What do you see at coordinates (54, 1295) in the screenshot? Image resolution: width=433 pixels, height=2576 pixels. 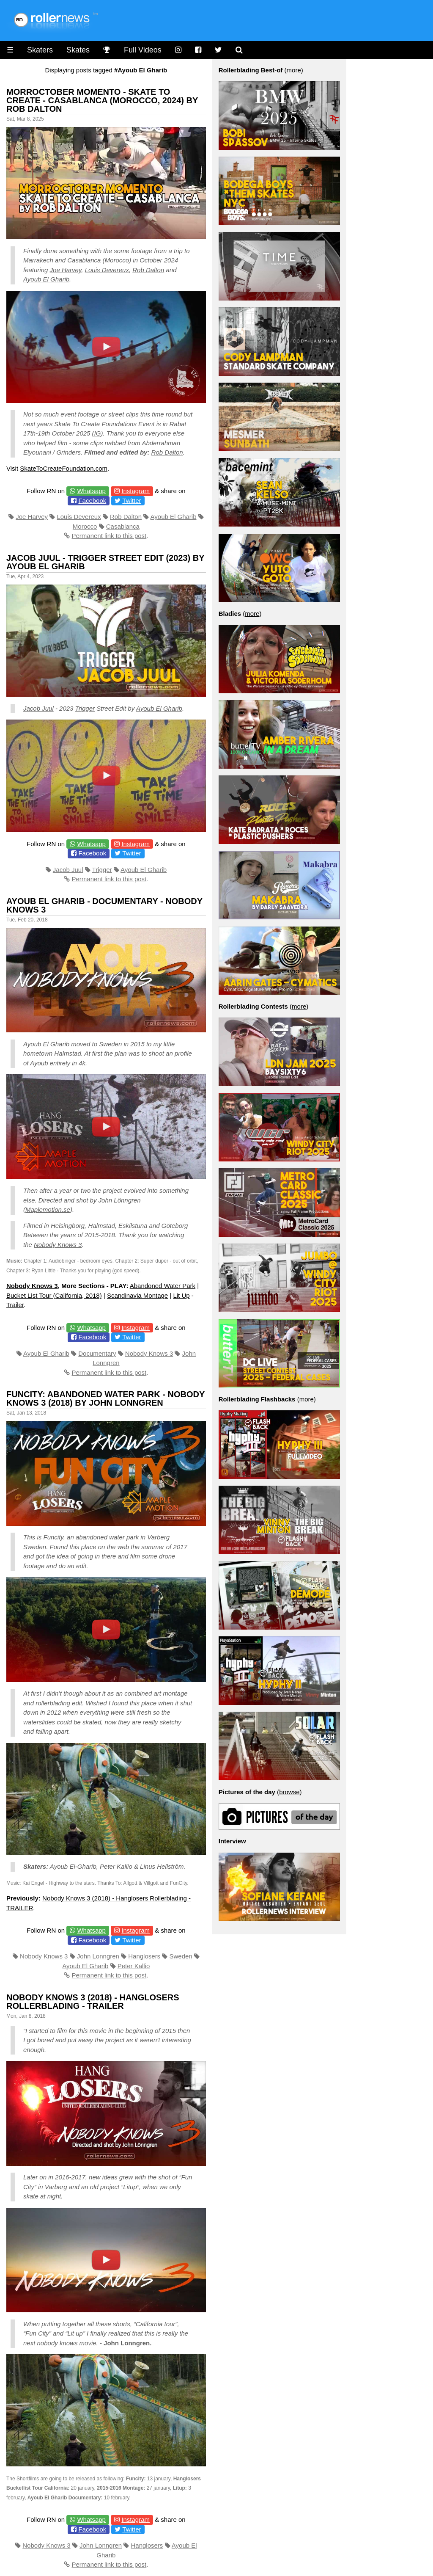 I see `Bucket List Tour (California, 2018)` at bounding box center [54, 1295].